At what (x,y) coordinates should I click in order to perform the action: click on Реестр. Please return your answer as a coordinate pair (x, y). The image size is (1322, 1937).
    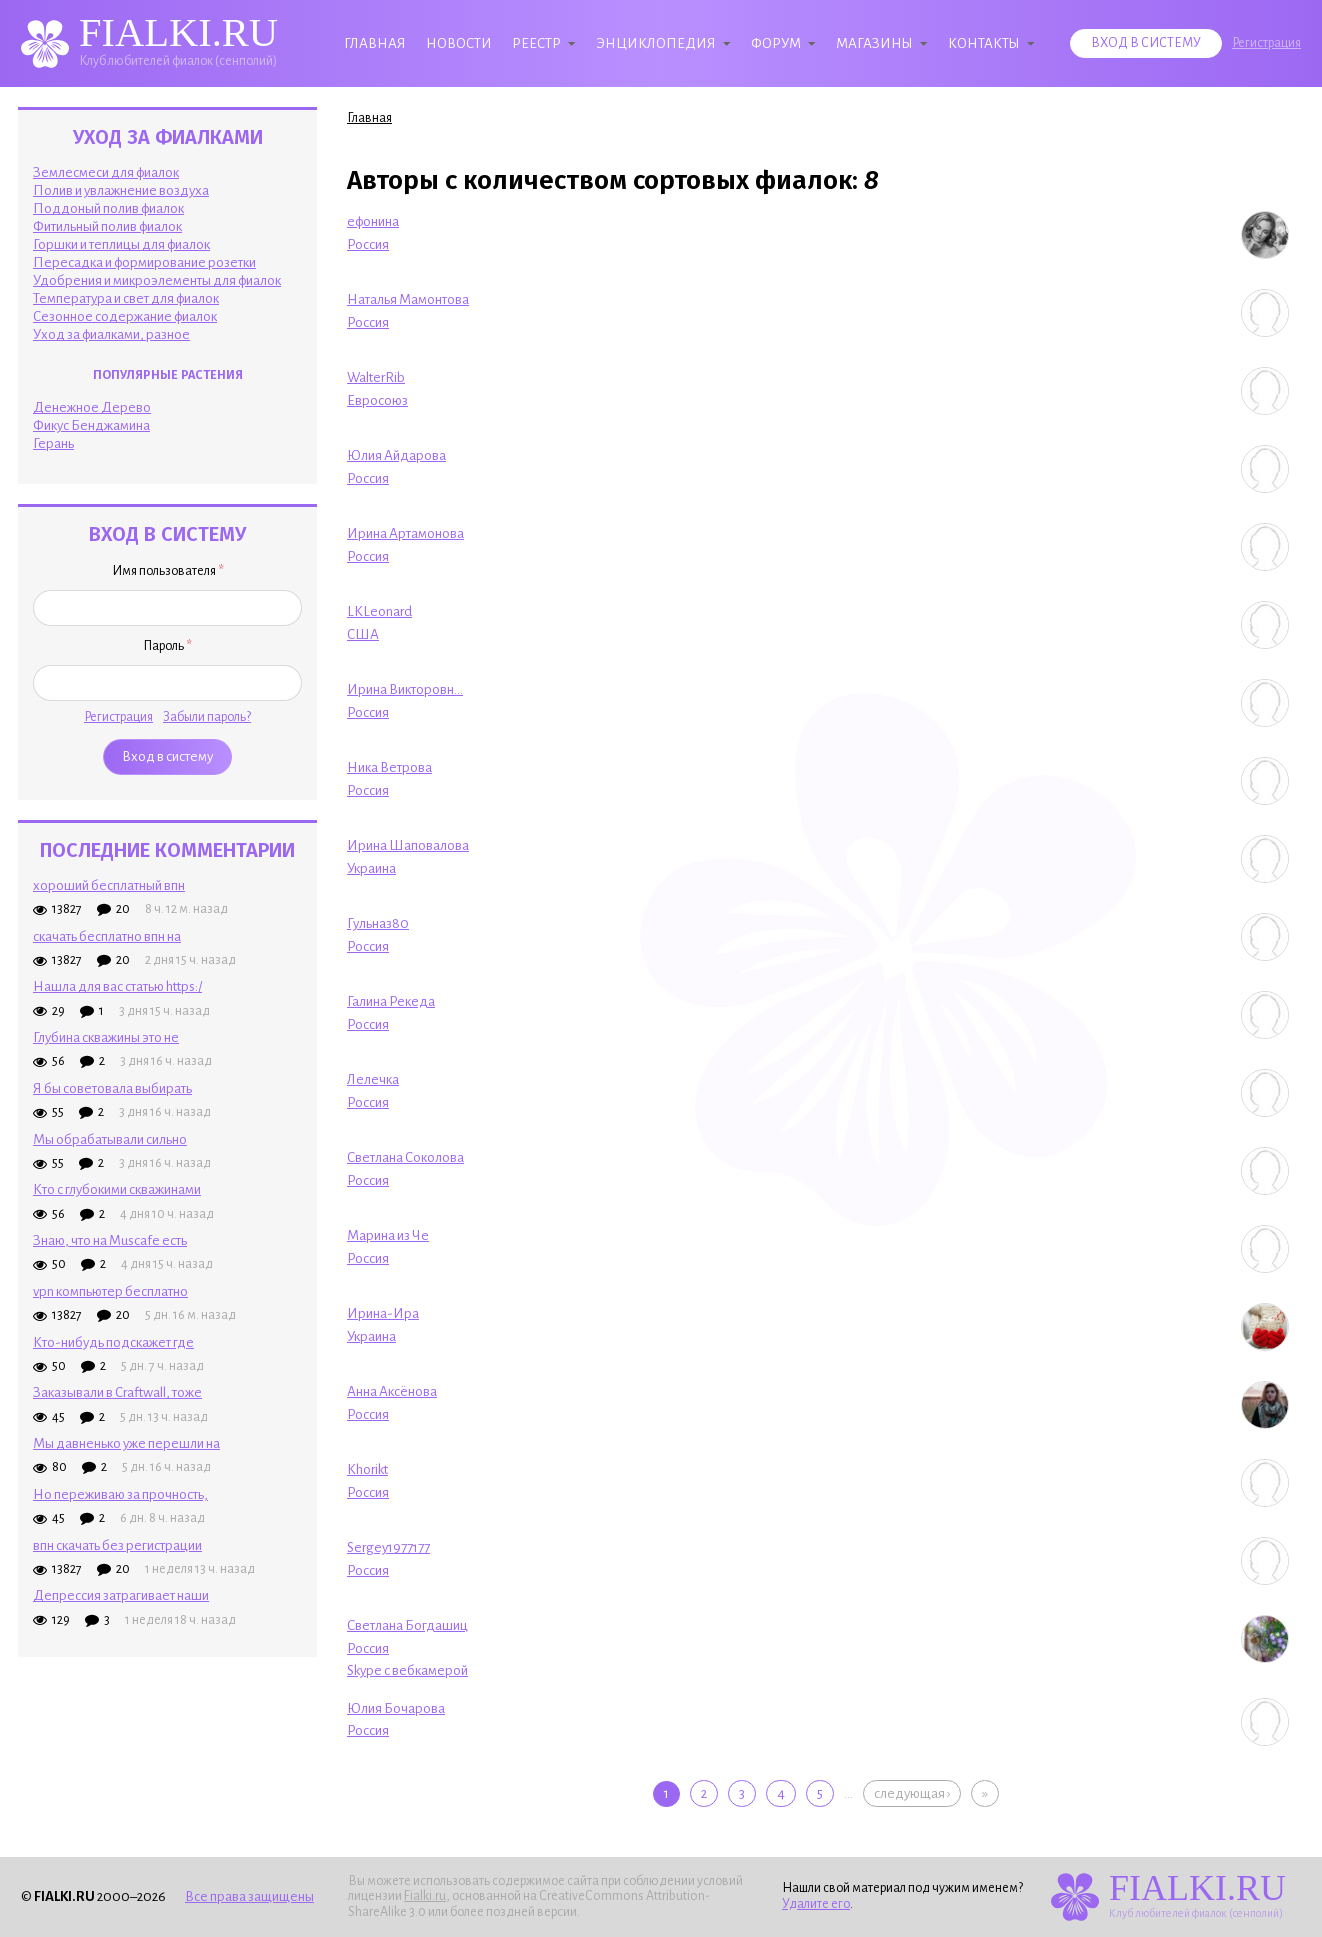
    Looking at the image, I should click on (536, 43).